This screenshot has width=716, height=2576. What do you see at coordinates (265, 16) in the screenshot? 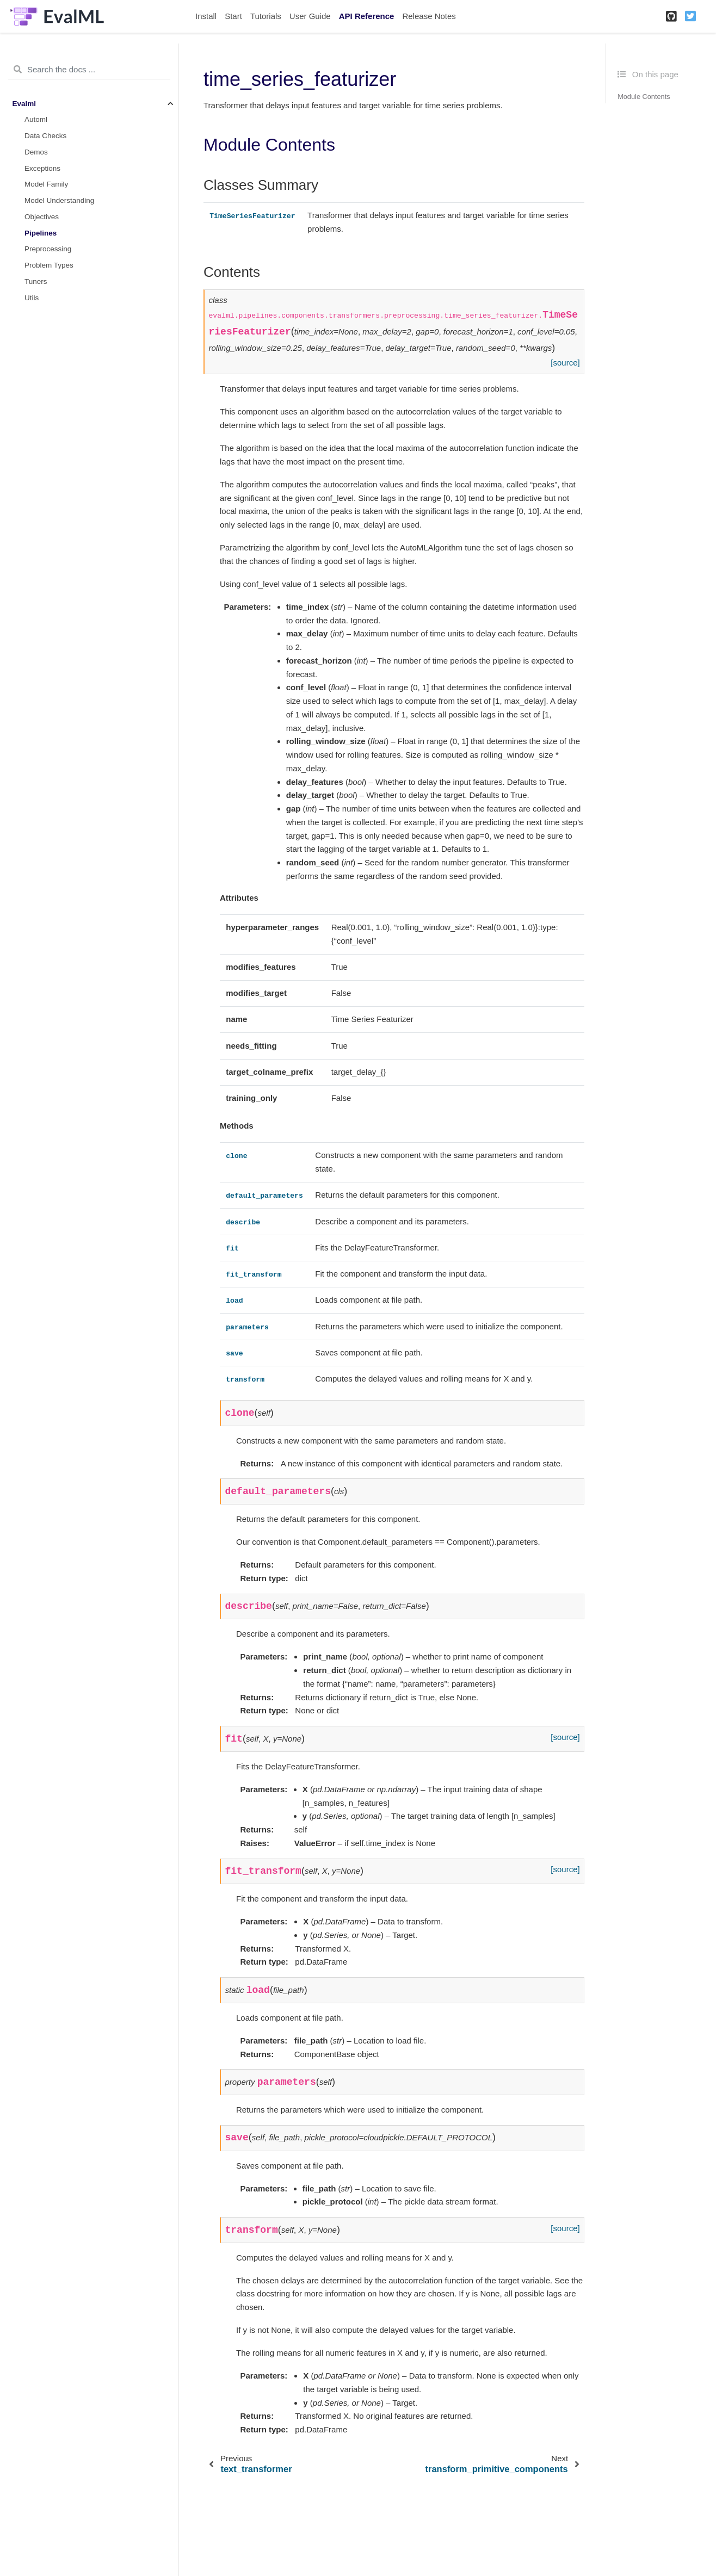
I see `Tutorials` at bounding box center [265, 16].